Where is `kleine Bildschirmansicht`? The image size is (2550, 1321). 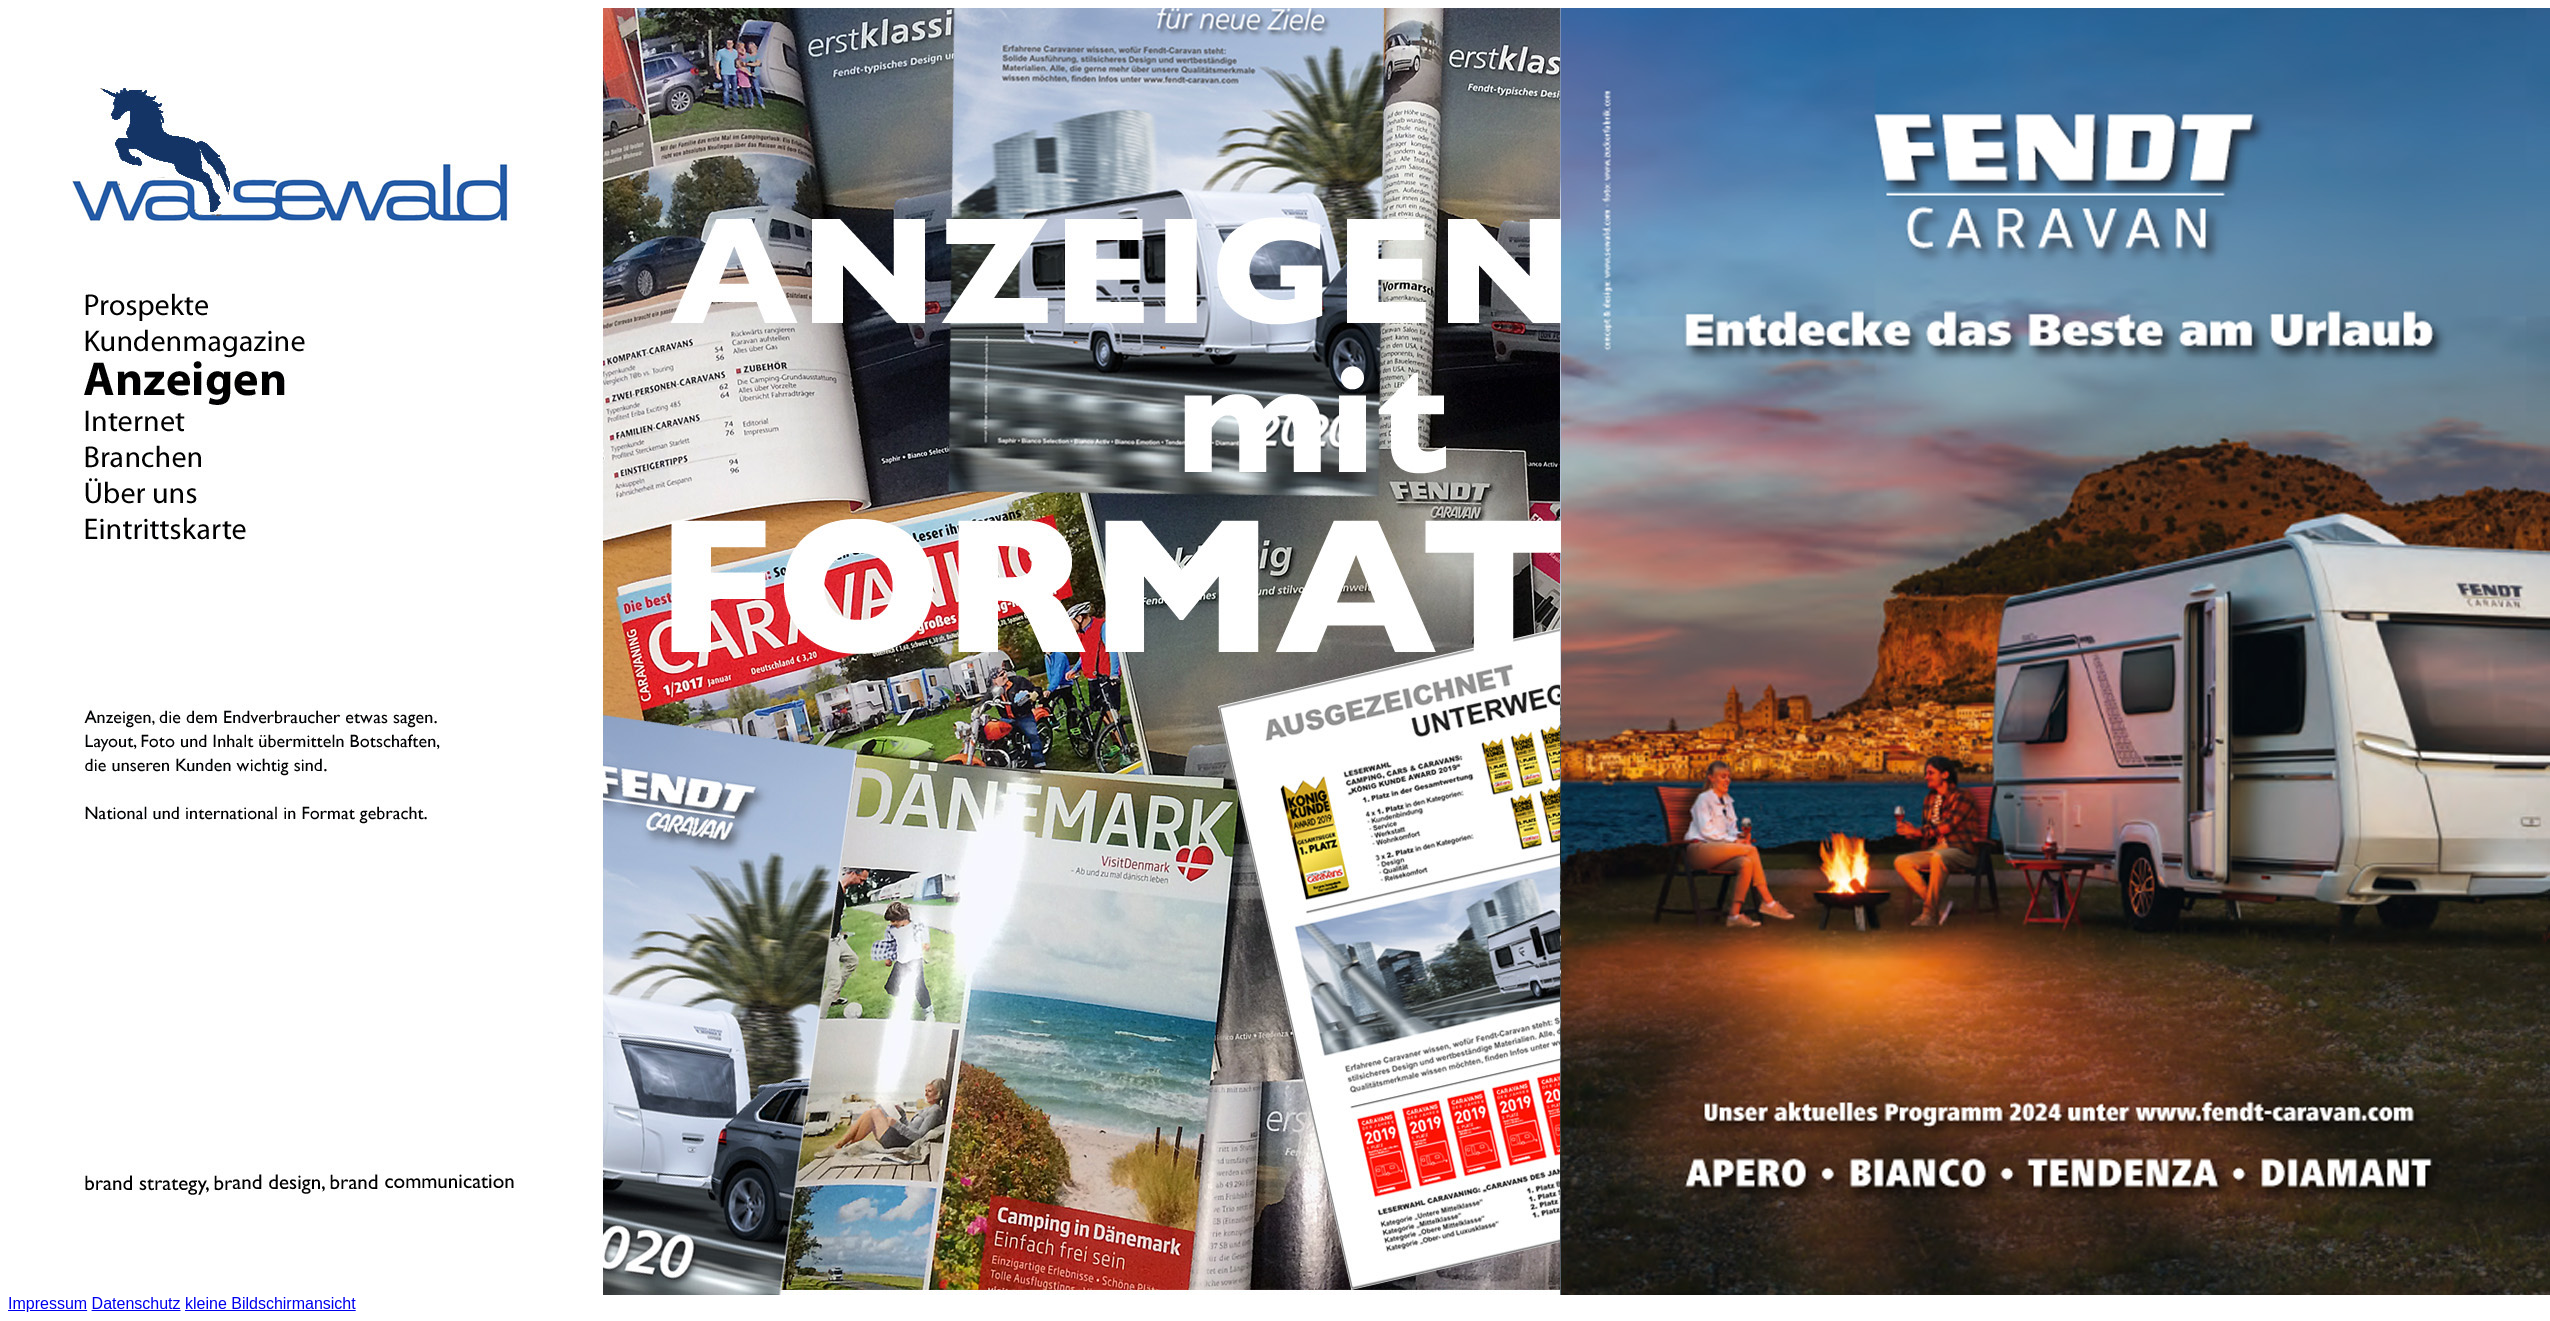
kleine Bildschirmansicht is located at coordinates (270, 1303).